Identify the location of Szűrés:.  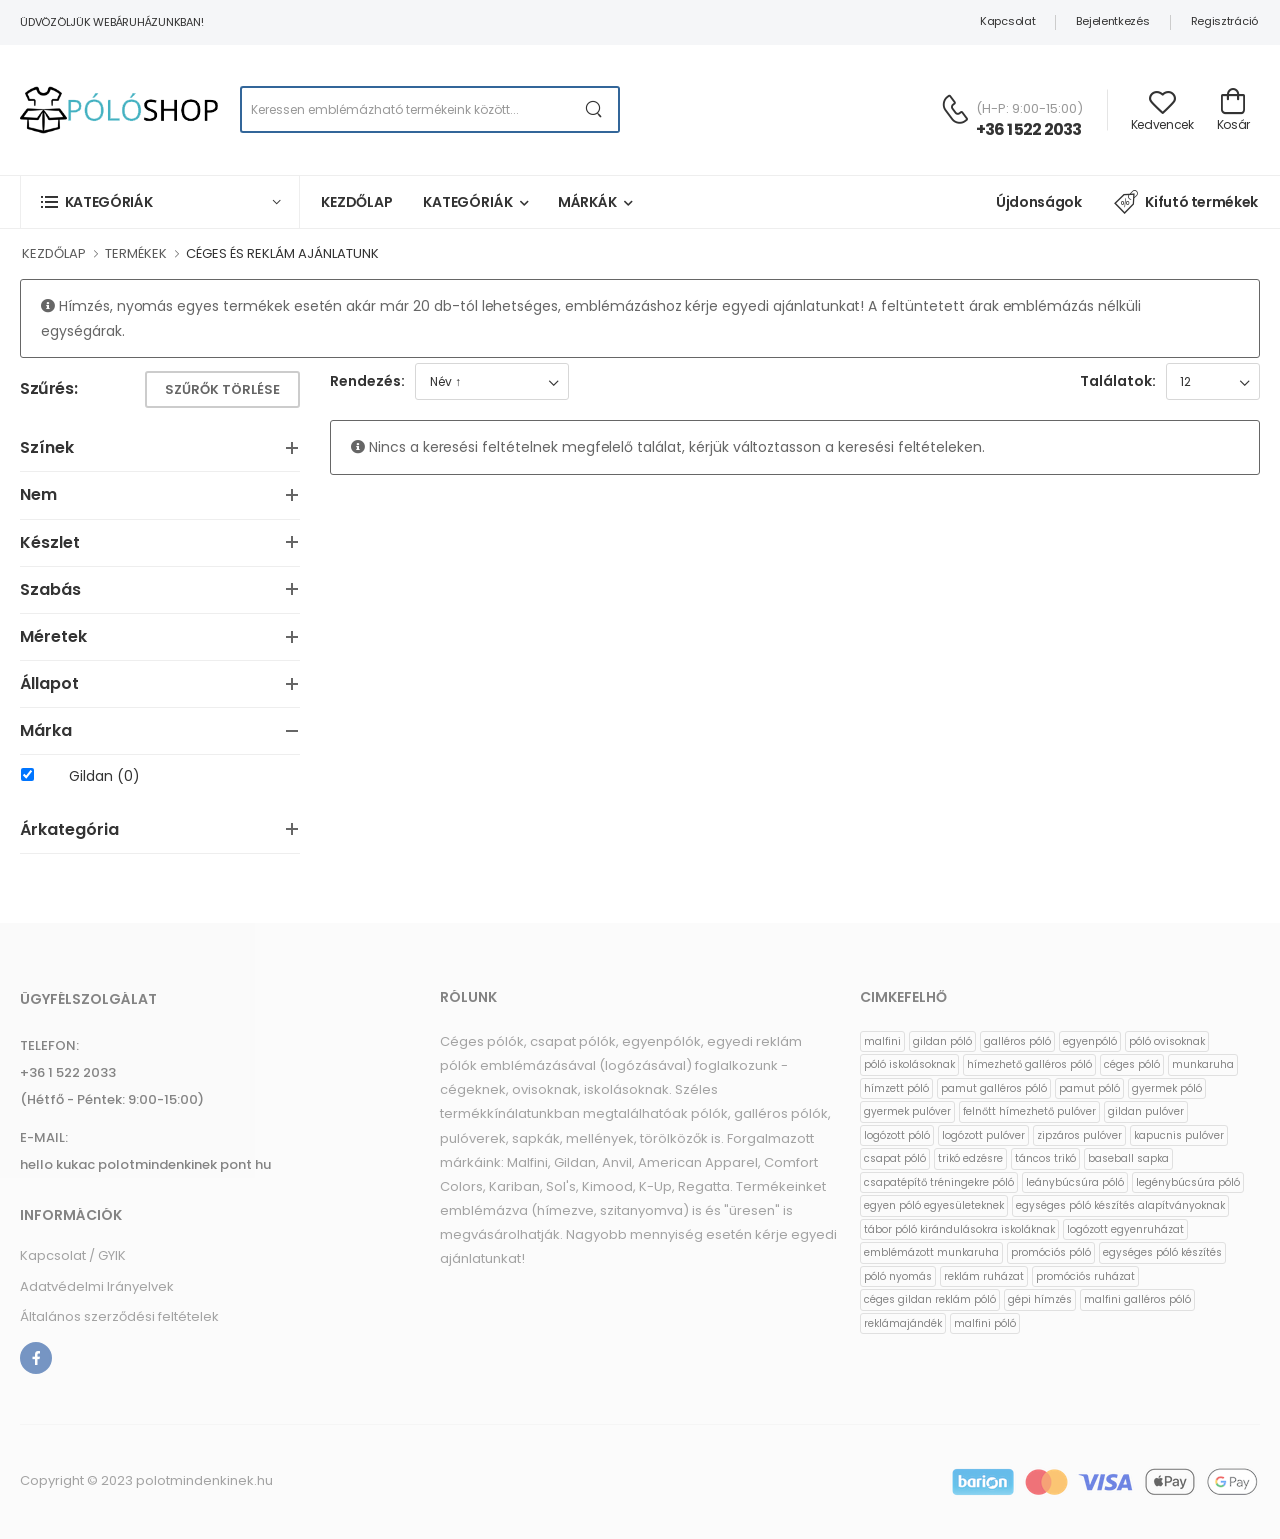
(48, 389).